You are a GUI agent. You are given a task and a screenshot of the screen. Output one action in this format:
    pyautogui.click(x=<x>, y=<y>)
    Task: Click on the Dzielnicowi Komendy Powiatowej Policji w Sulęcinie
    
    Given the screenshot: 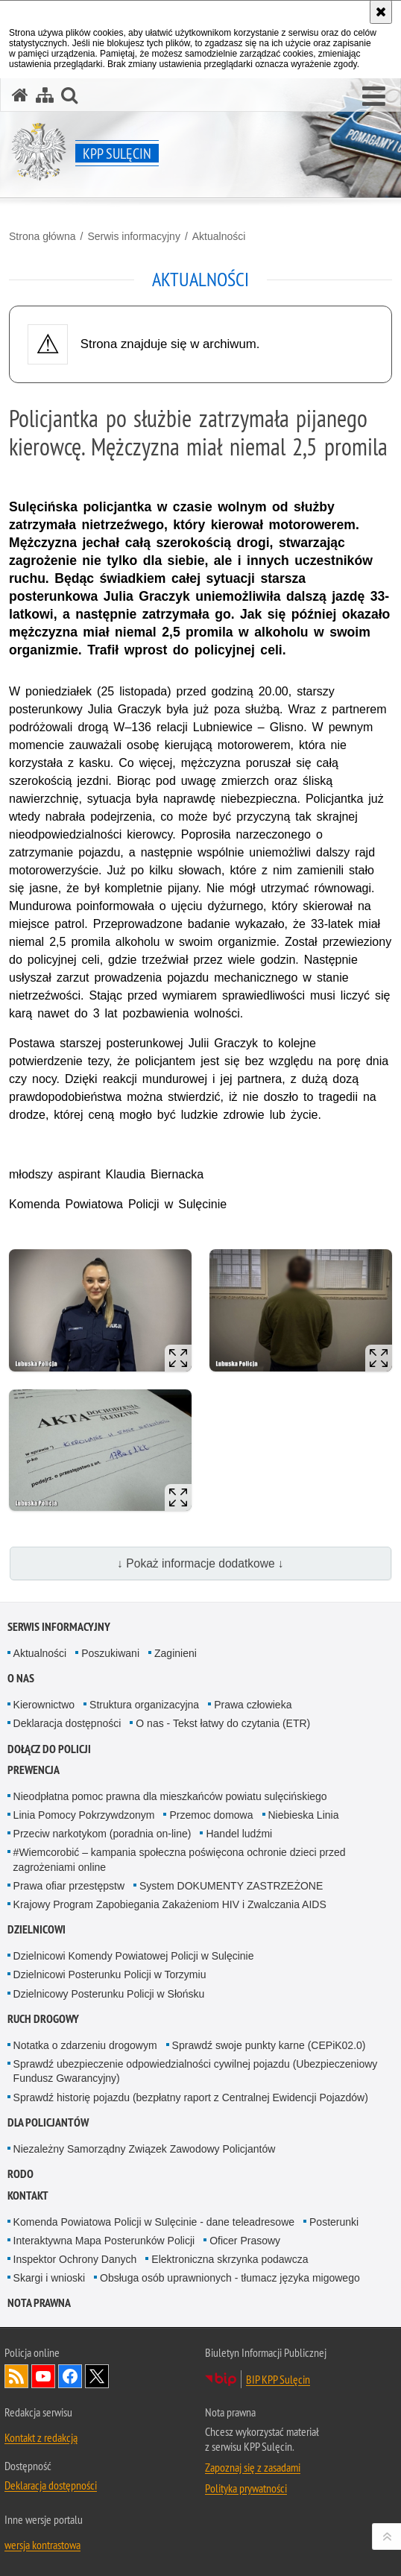 What is the action you would take?
    pyautogui.click(x=133, y=1956)
    